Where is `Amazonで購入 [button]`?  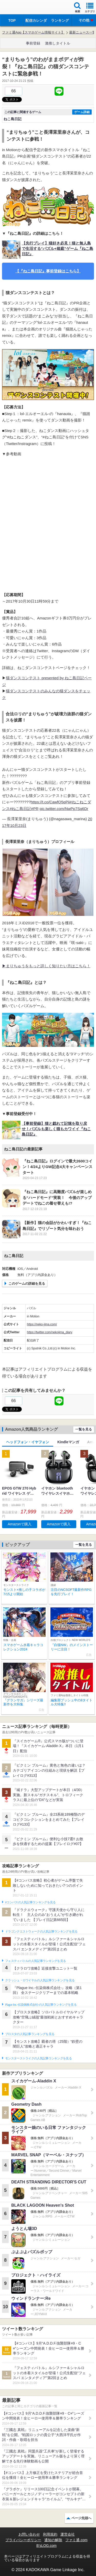 Amazonで購入 [button] is located at coordinates (19, 1524).